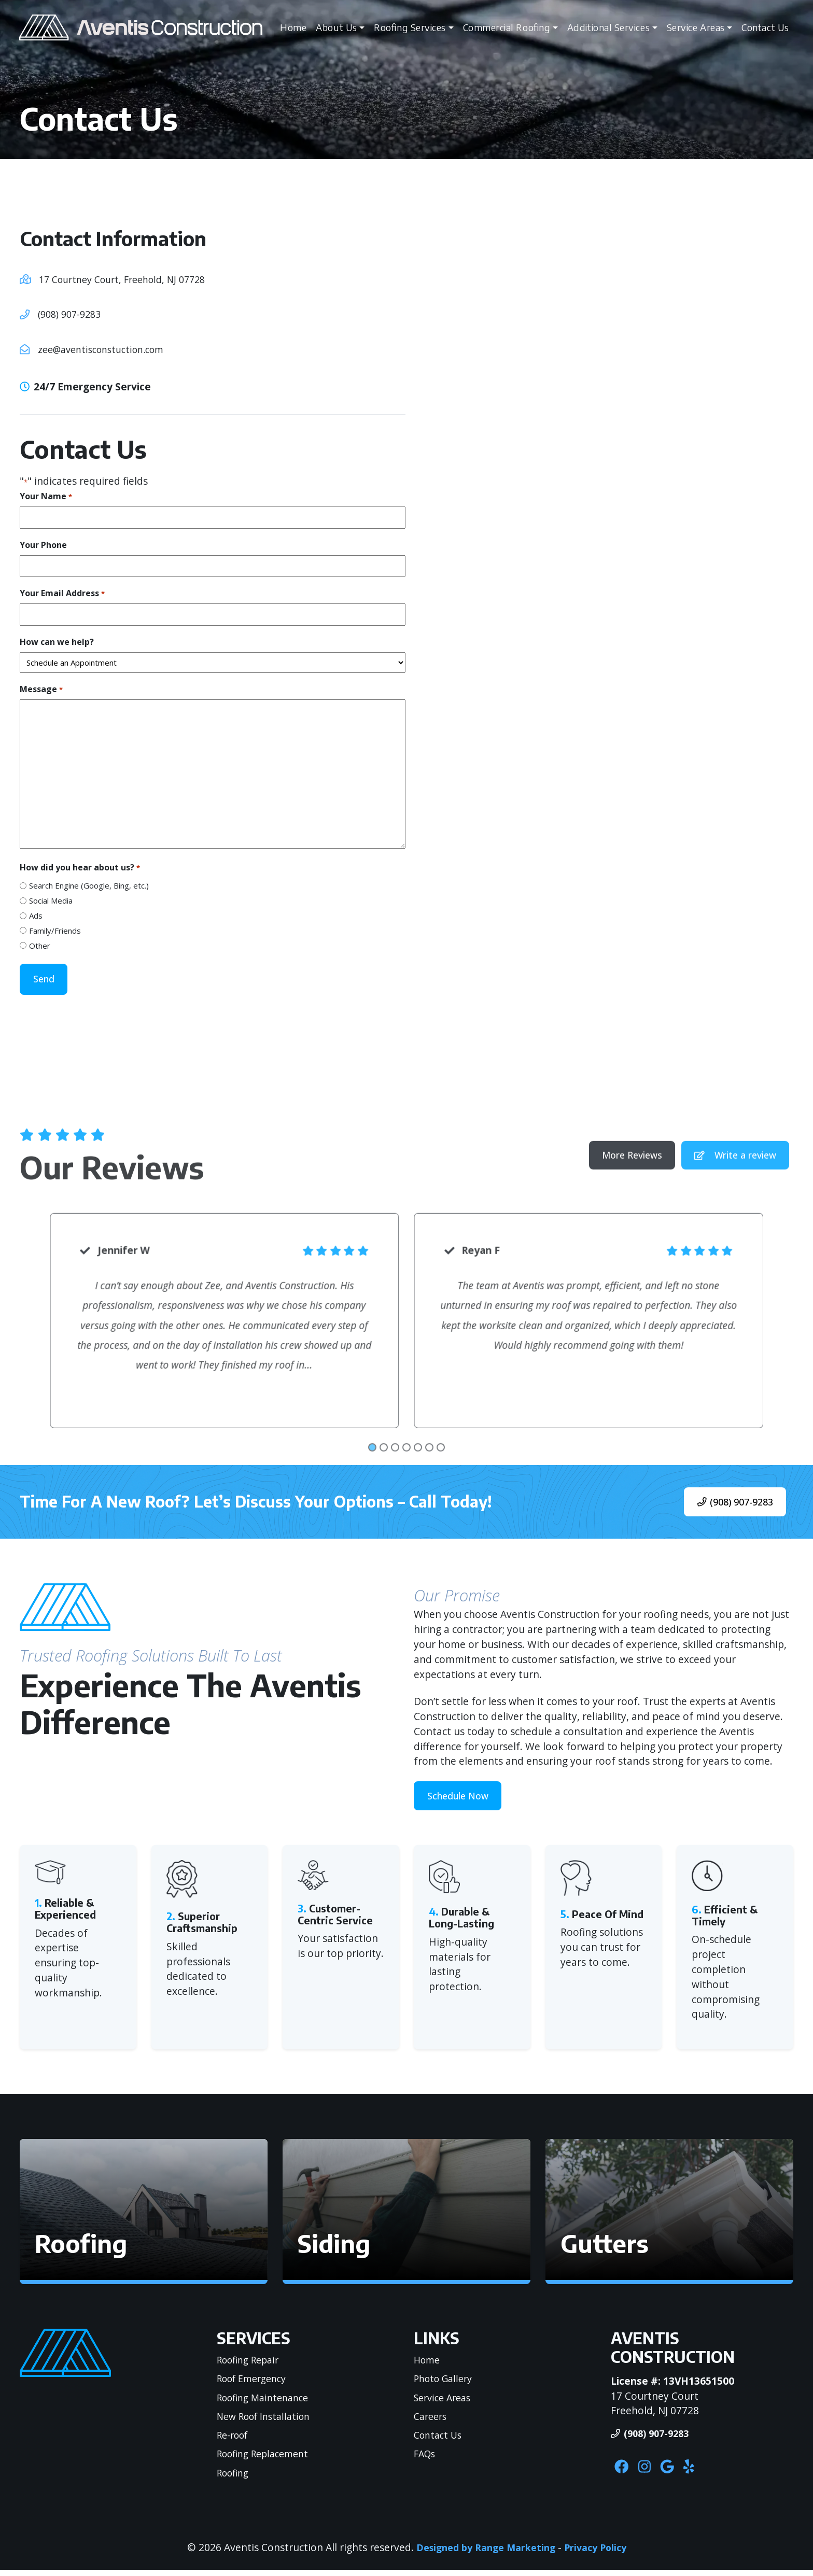  What do you see at coordinates (608, 28) in the screenshot?
I see `Additional Services` at bounding box center [608, 28].